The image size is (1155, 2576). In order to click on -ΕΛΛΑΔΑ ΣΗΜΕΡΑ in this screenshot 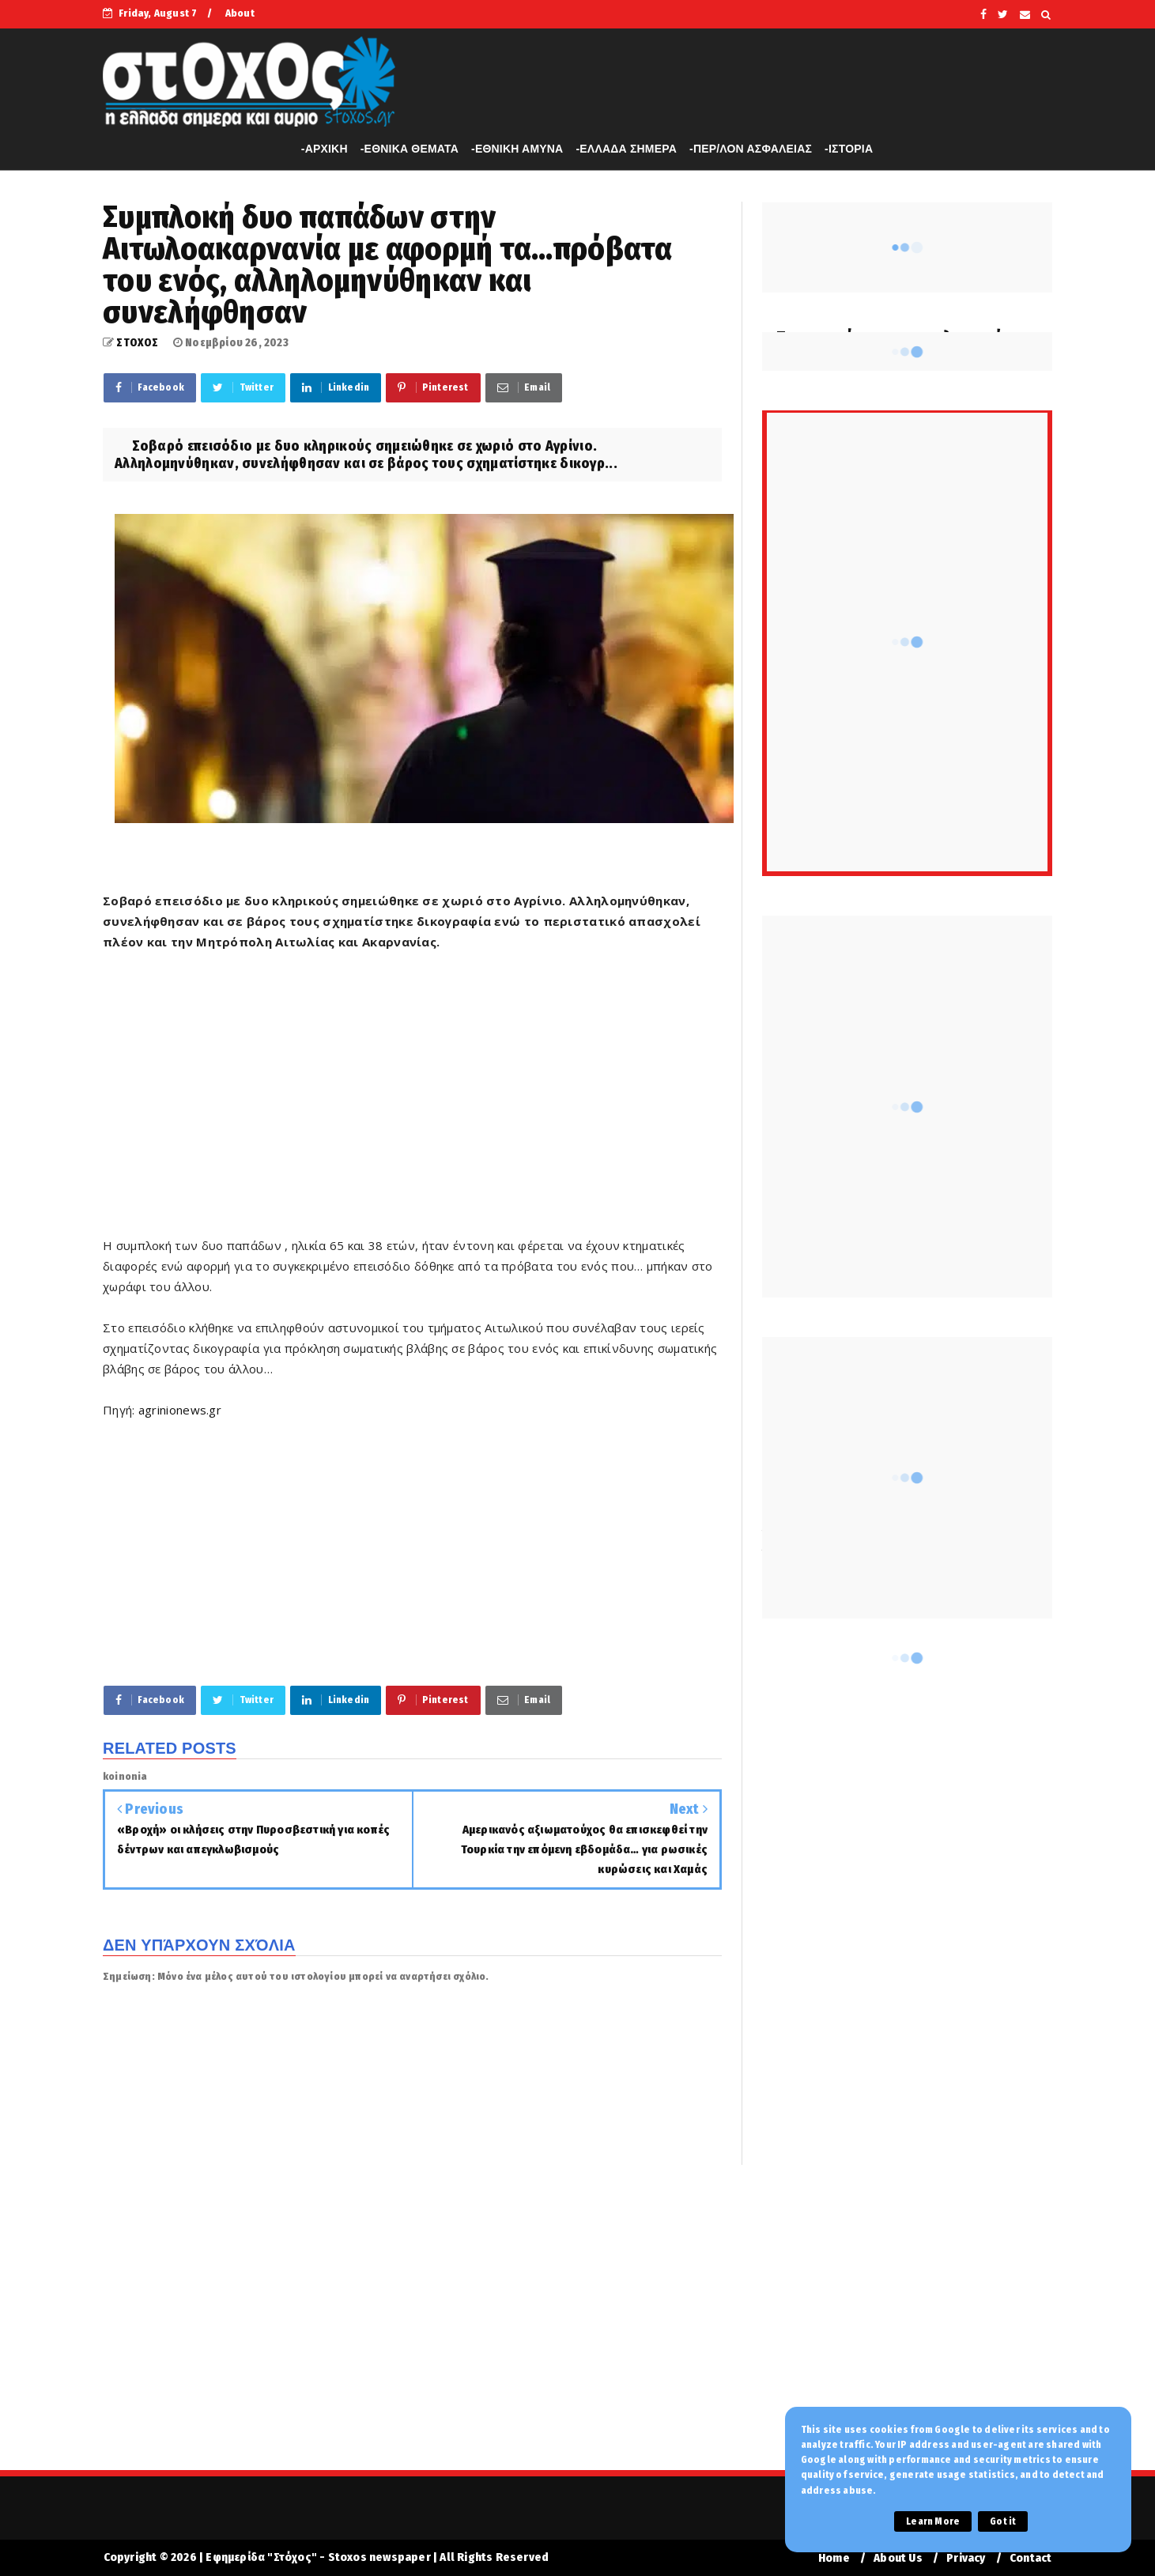, I will do `click(626, 148)`.